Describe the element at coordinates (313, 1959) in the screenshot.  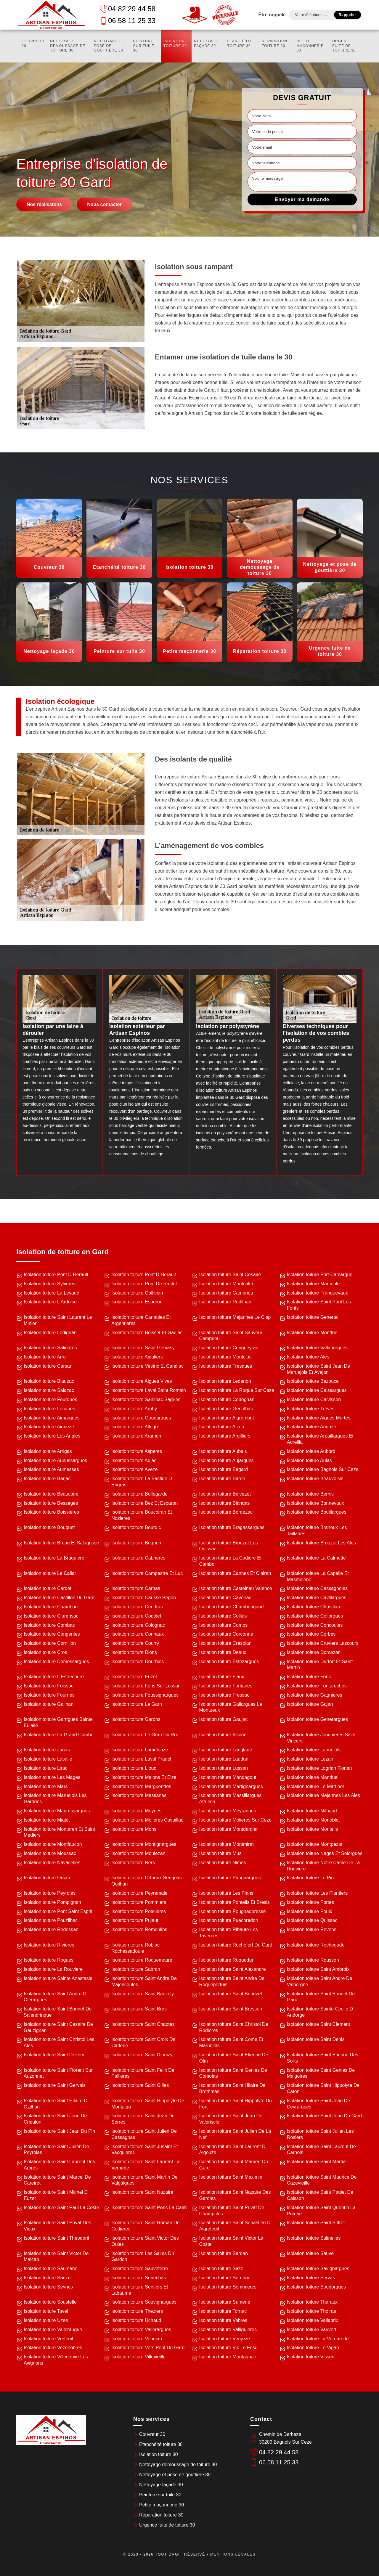
I see `Isolation toiture Rousson` at that location.